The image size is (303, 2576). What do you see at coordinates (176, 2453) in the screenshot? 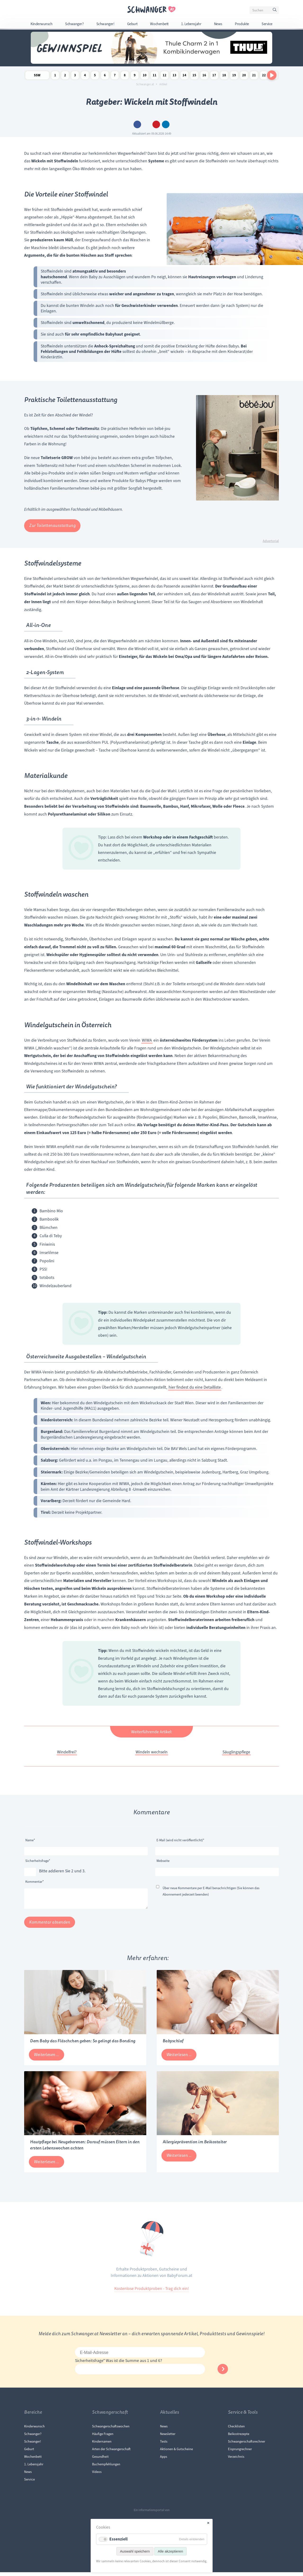
I see `Aktionen & Gutscheine` at bounding box center [176, 2453].